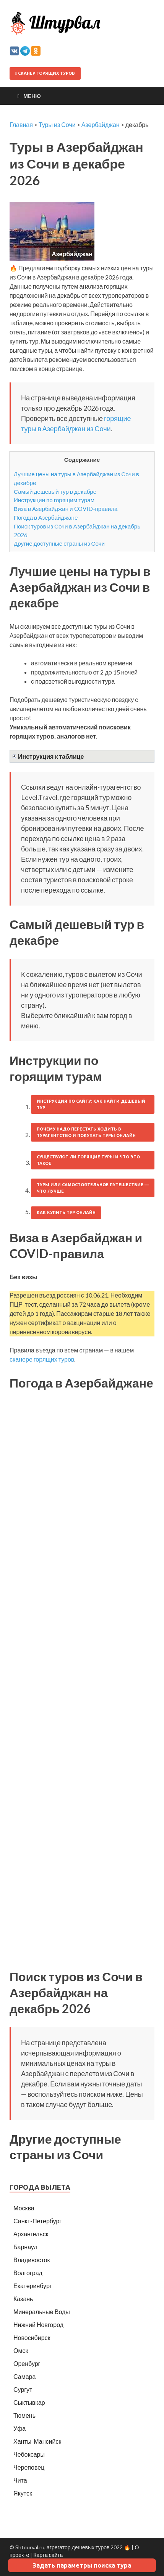 Image resolution: width=164 pixels, height=2576 pixels. What do you see at coordinates (48, 2555) in the screenshot?
I see `Карта сайта` at bounding box center [48, 2555].